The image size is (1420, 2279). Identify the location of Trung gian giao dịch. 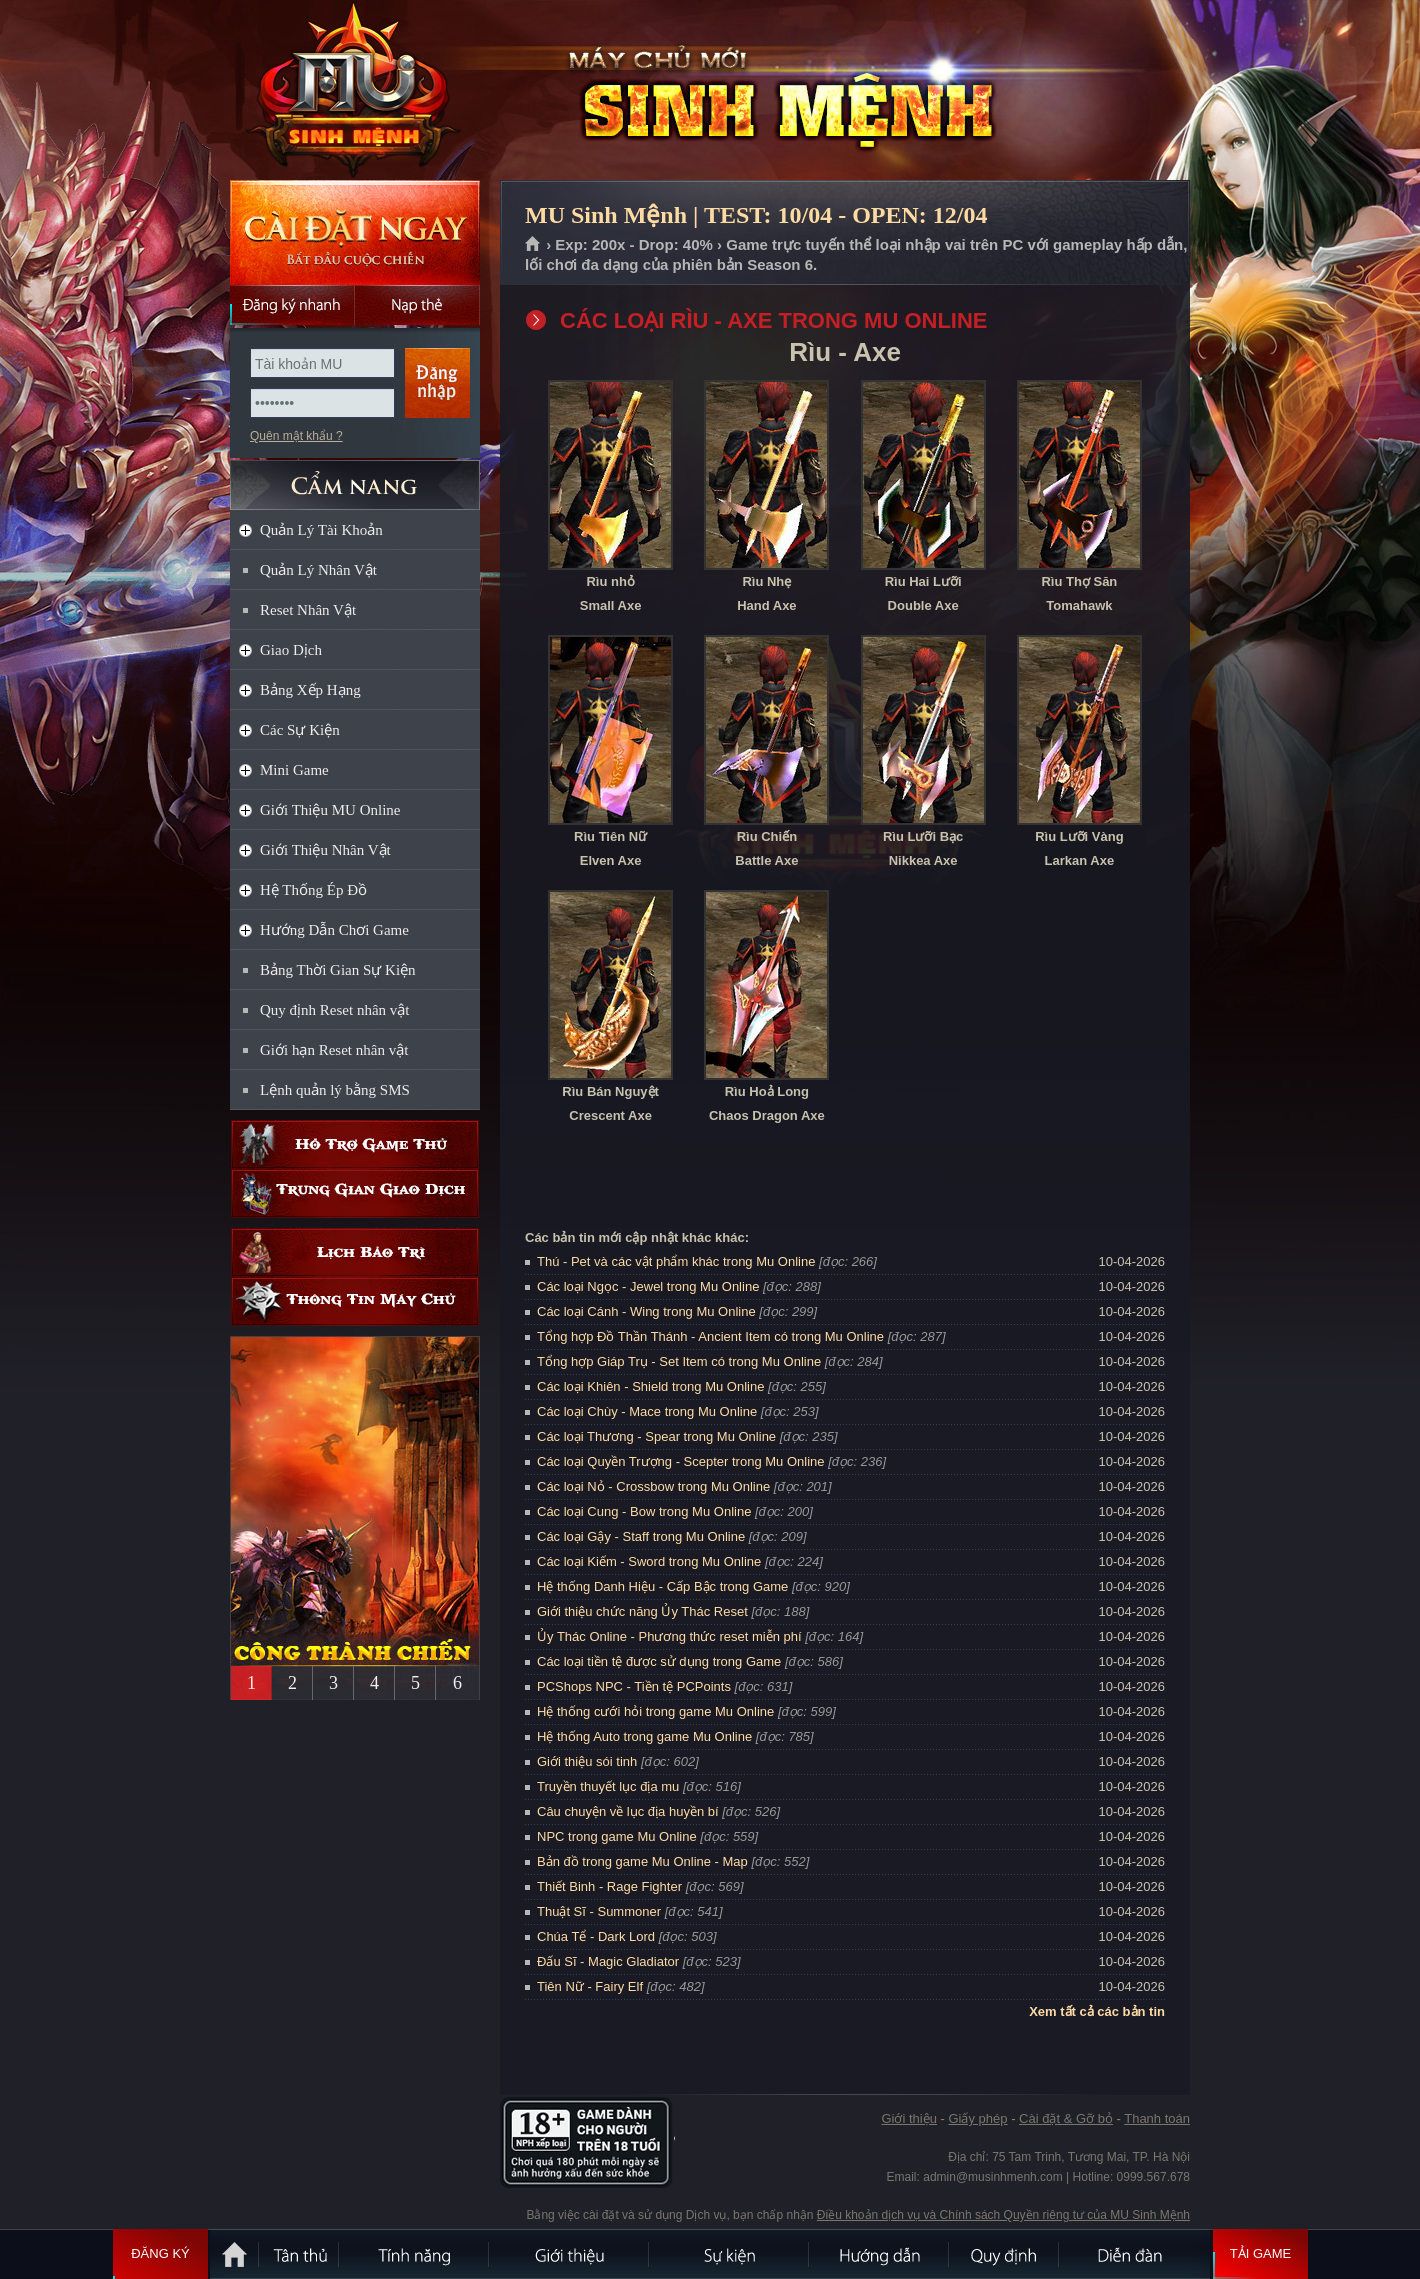
(355, 1193).